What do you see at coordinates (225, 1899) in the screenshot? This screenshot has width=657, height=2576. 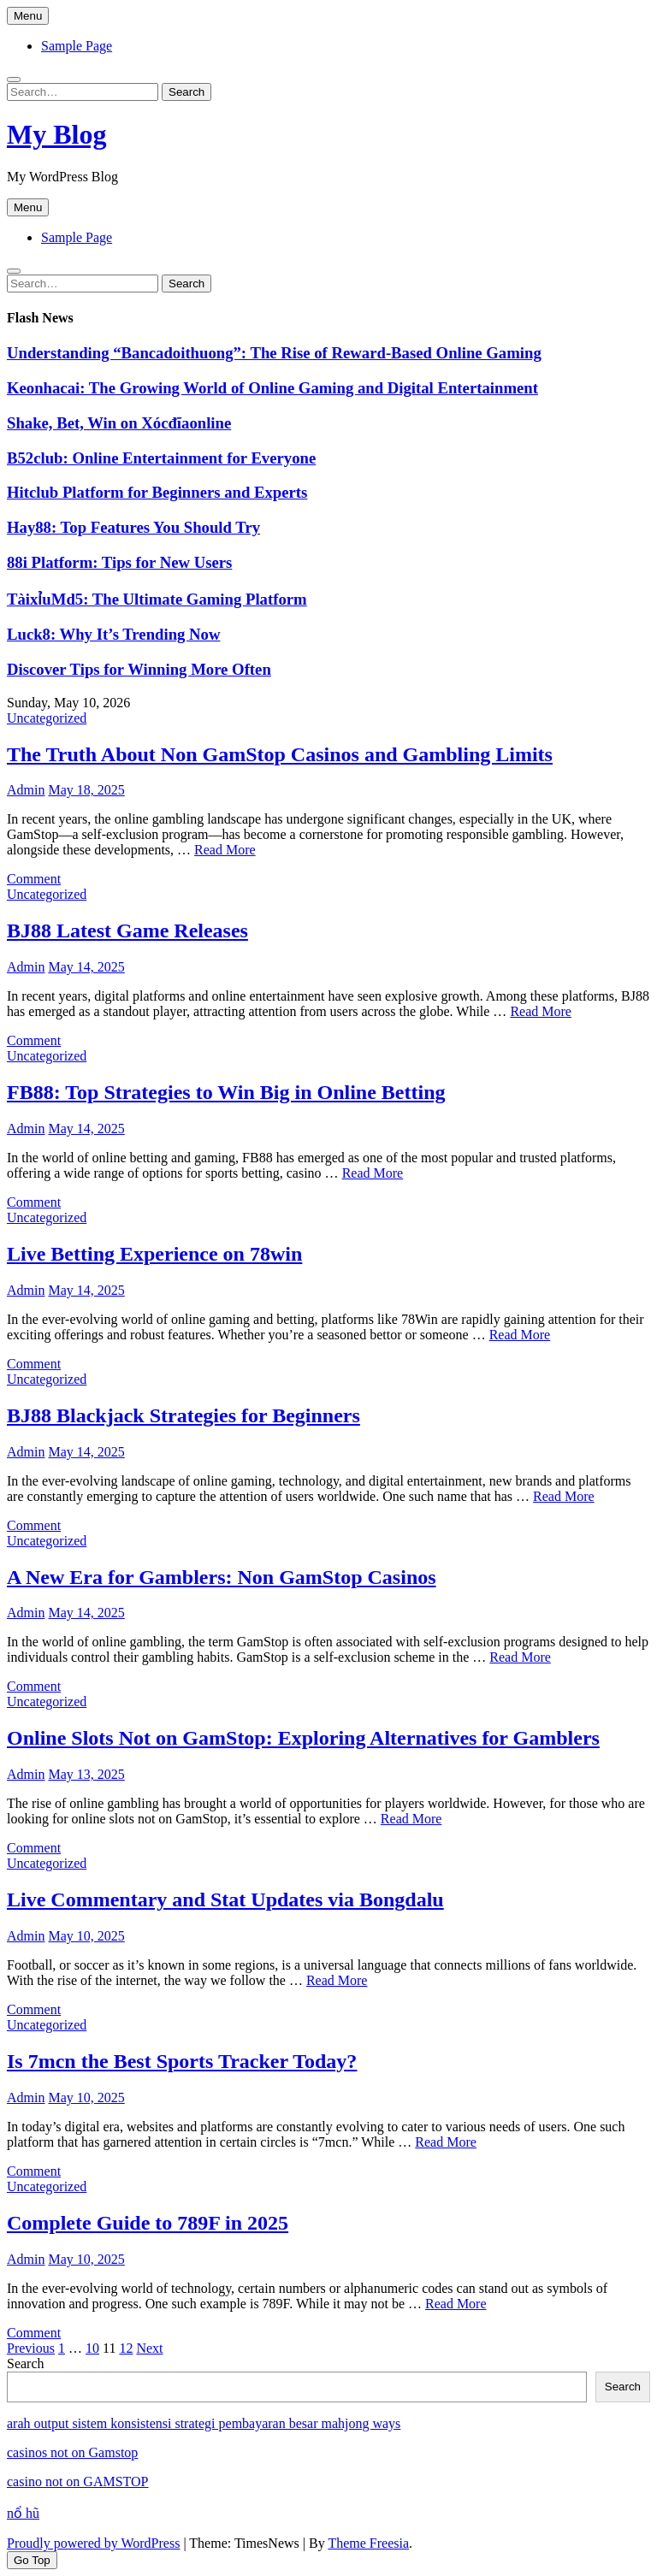 I see `Live Commentary and Stat Updates via Bongdalu` at bounding box center [225, 1899].